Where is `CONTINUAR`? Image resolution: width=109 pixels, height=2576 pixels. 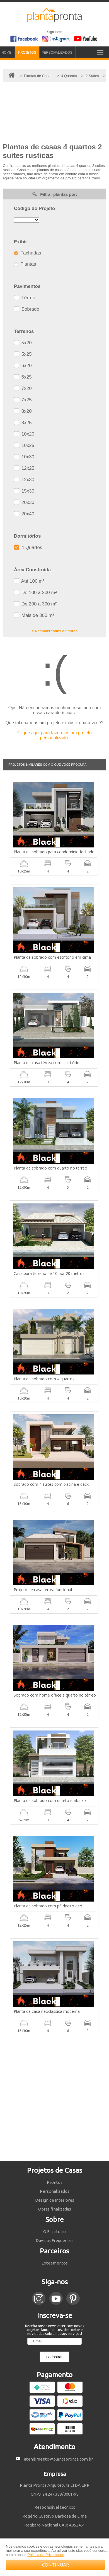 CONTINUAR is located at coordinates (55, 2565).